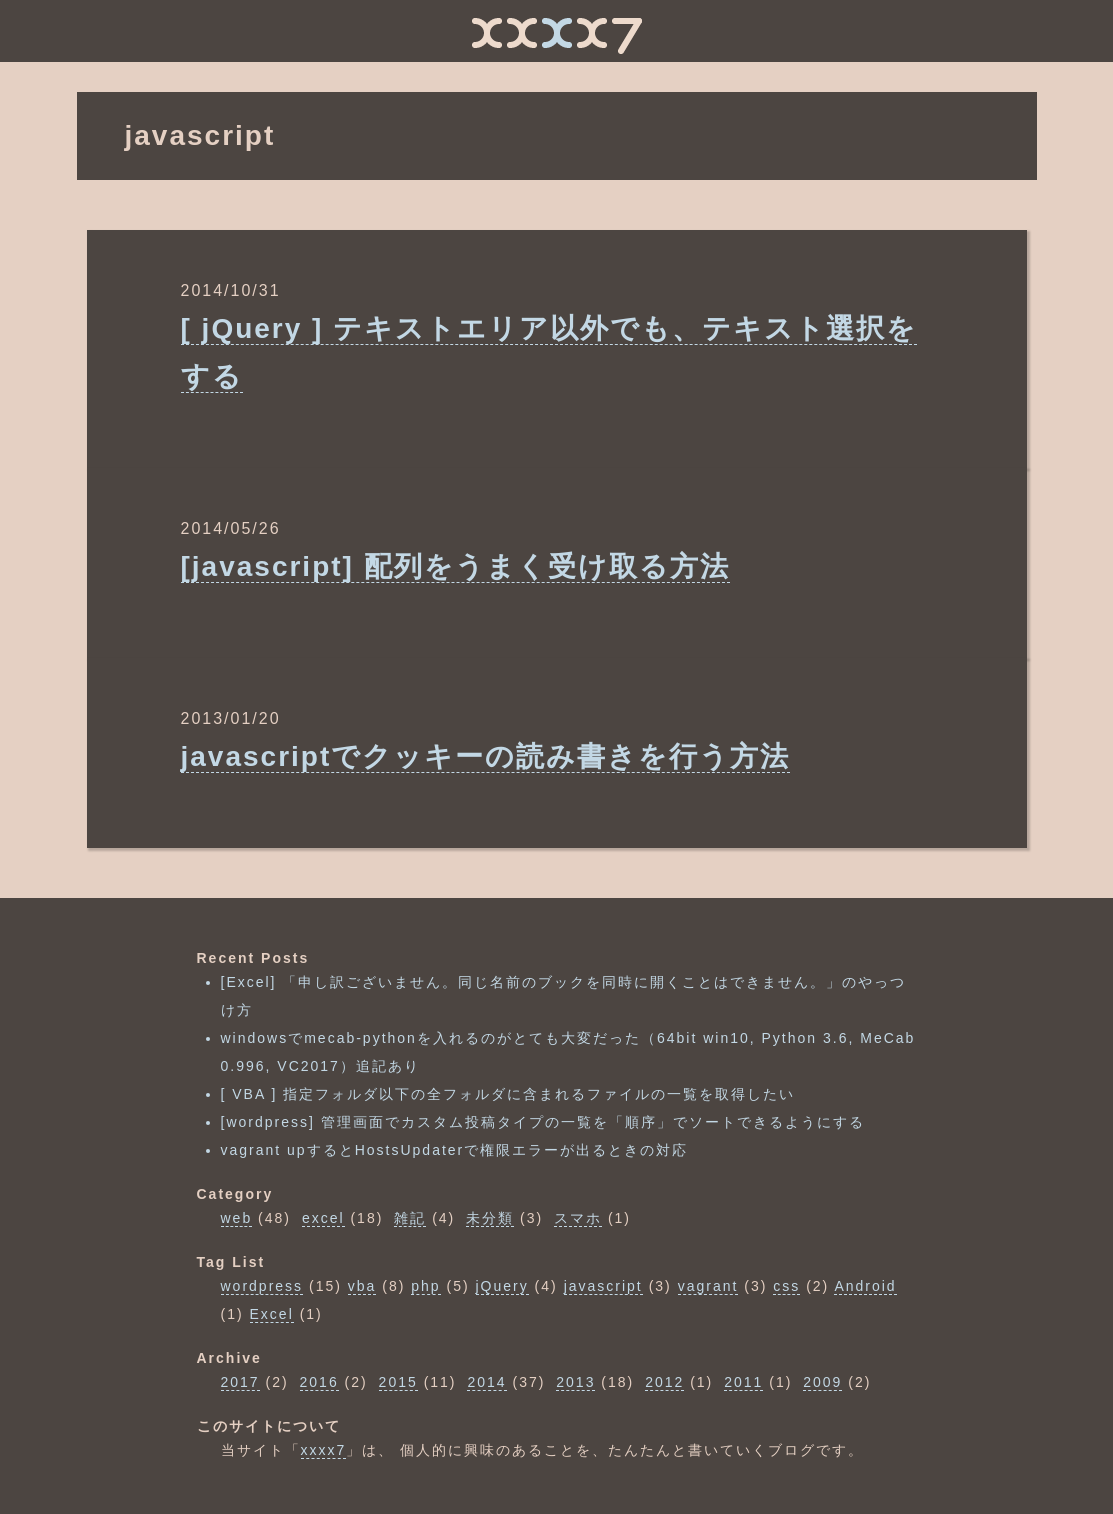  What do you see at coordinates (708, 1286) in the screenshot?
I see `vagrant` at bounding box center [708, 1286].